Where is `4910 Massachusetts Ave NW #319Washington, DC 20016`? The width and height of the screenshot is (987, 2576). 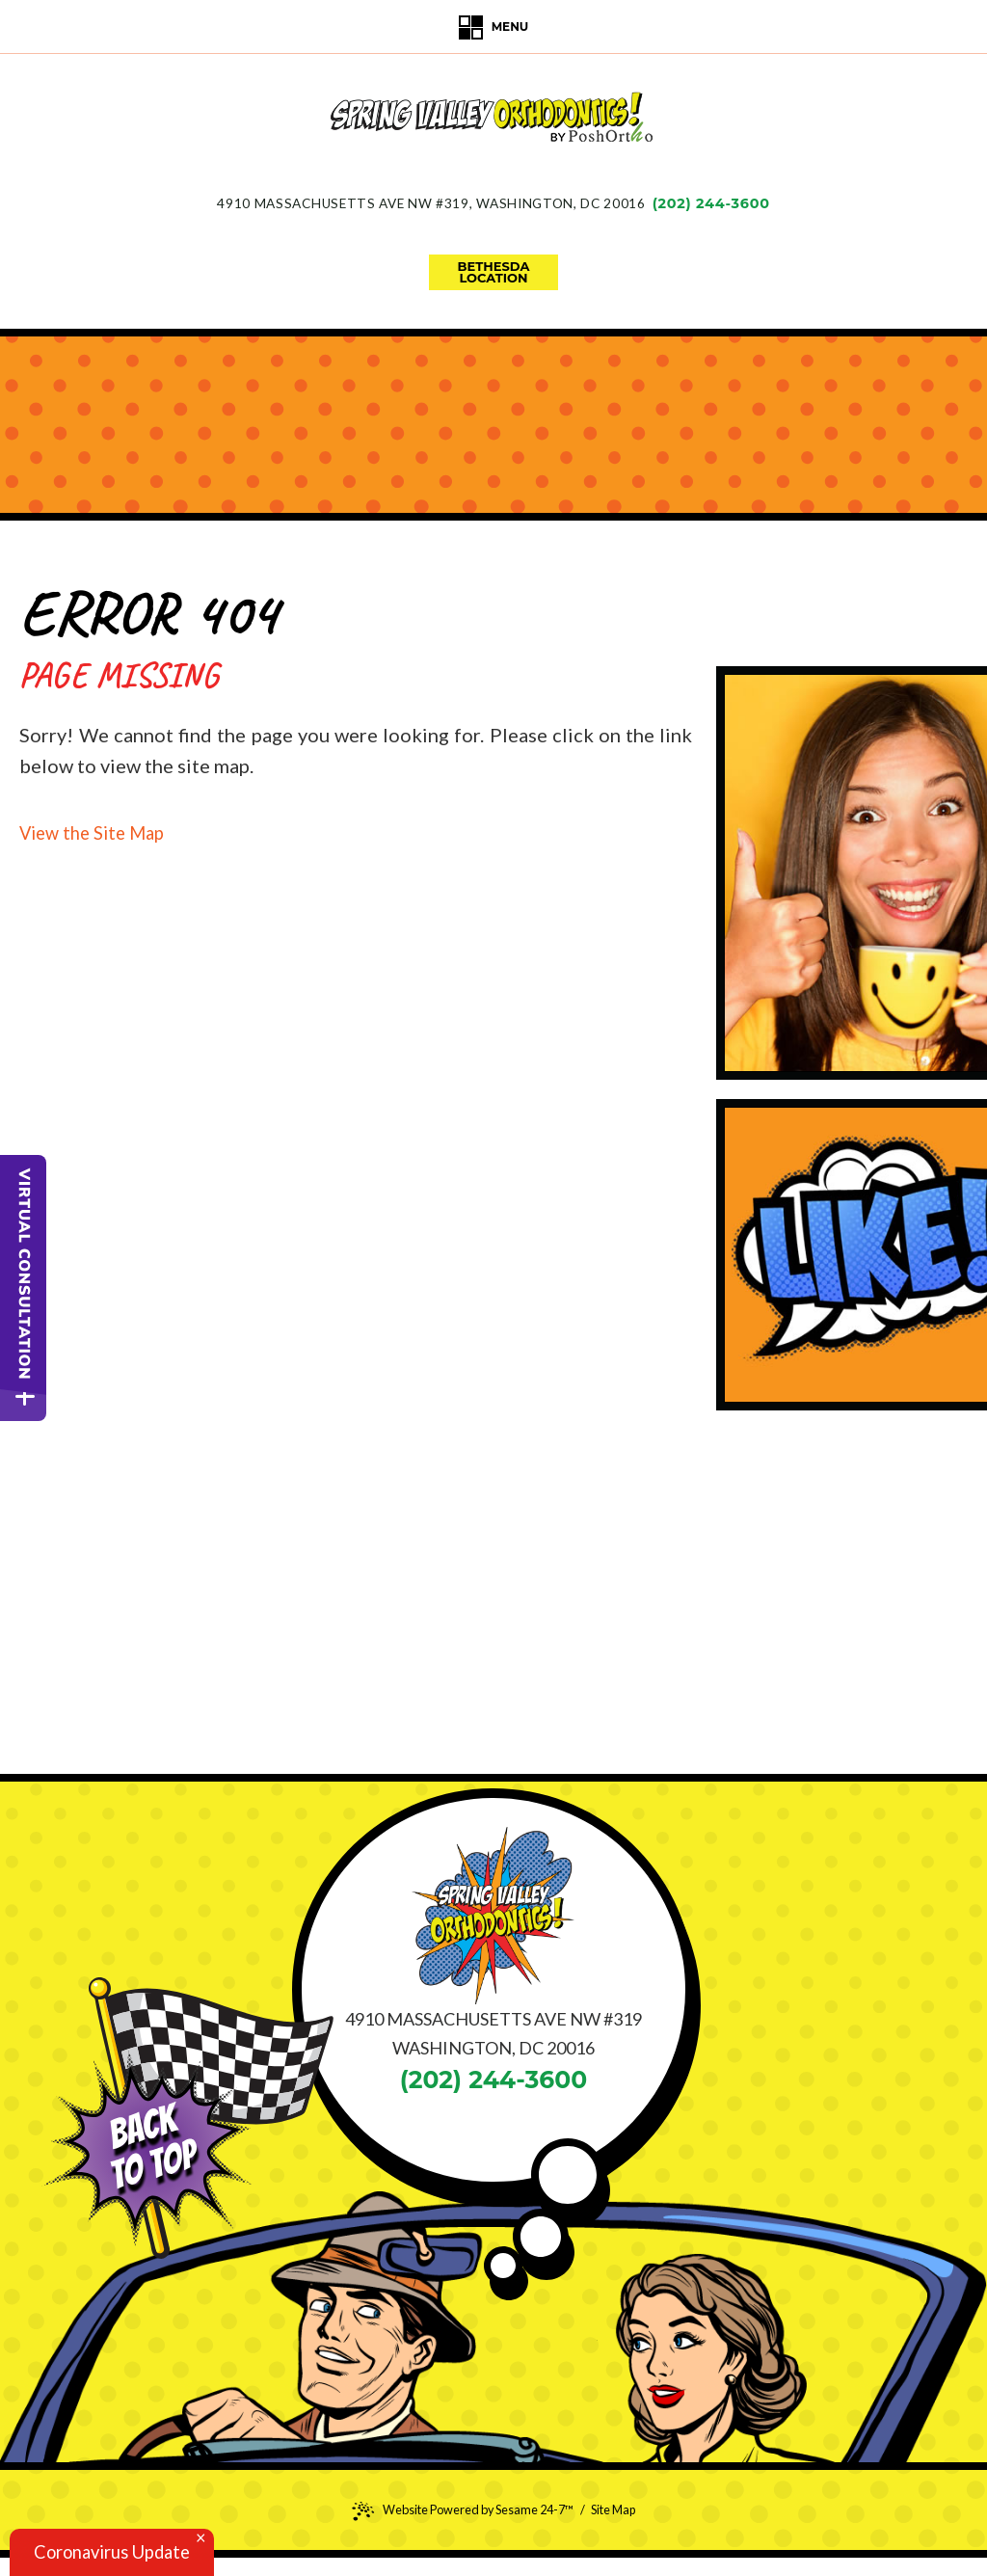 4910 Massachusetts Ave NW #319Washington, DC 20016 is located at coordinates (430, 203).